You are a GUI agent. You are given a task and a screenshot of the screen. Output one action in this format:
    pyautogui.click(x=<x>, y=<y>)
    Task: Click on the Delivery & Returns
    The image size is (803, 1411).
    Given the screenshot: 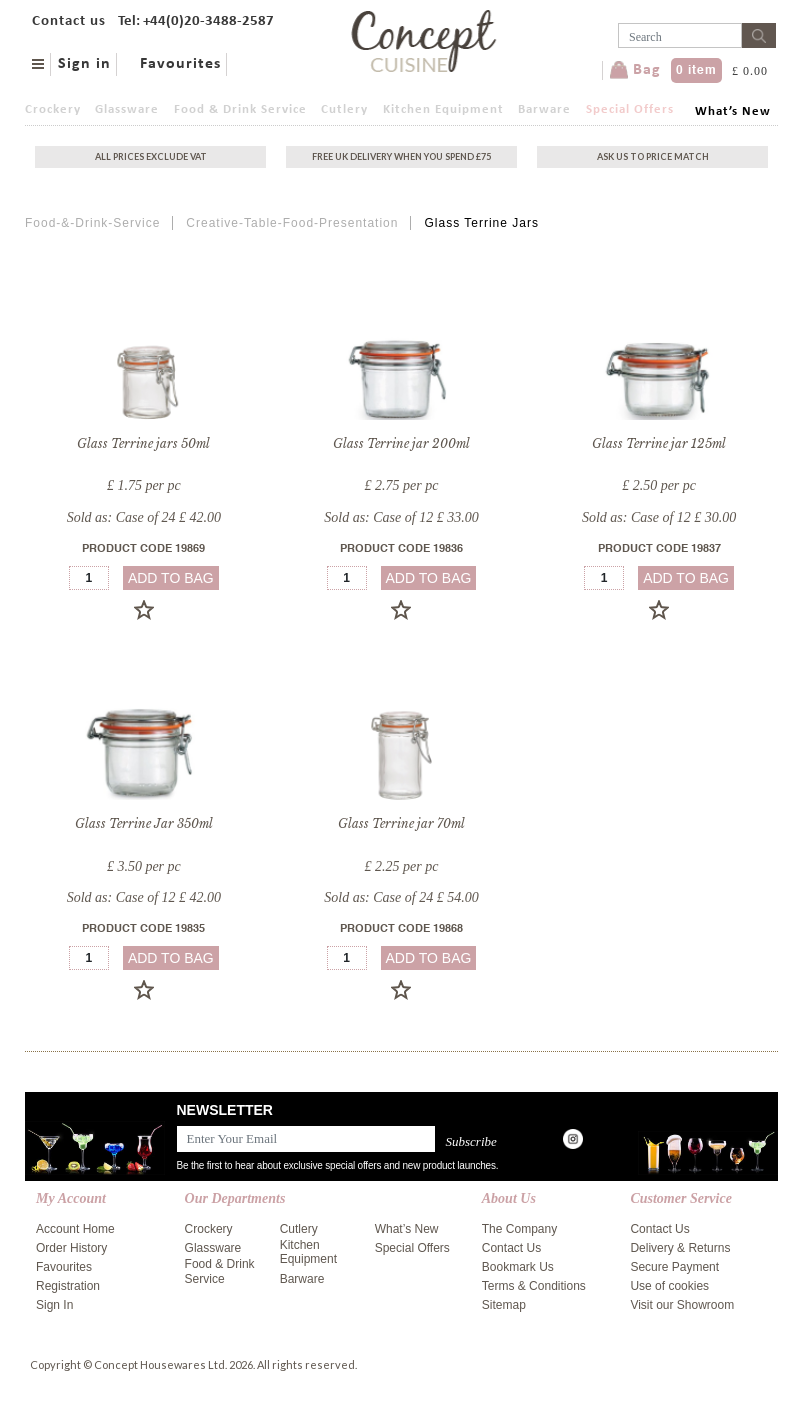 What is the action you would take?
    pyautogui.click(x=680, y=1248)
    